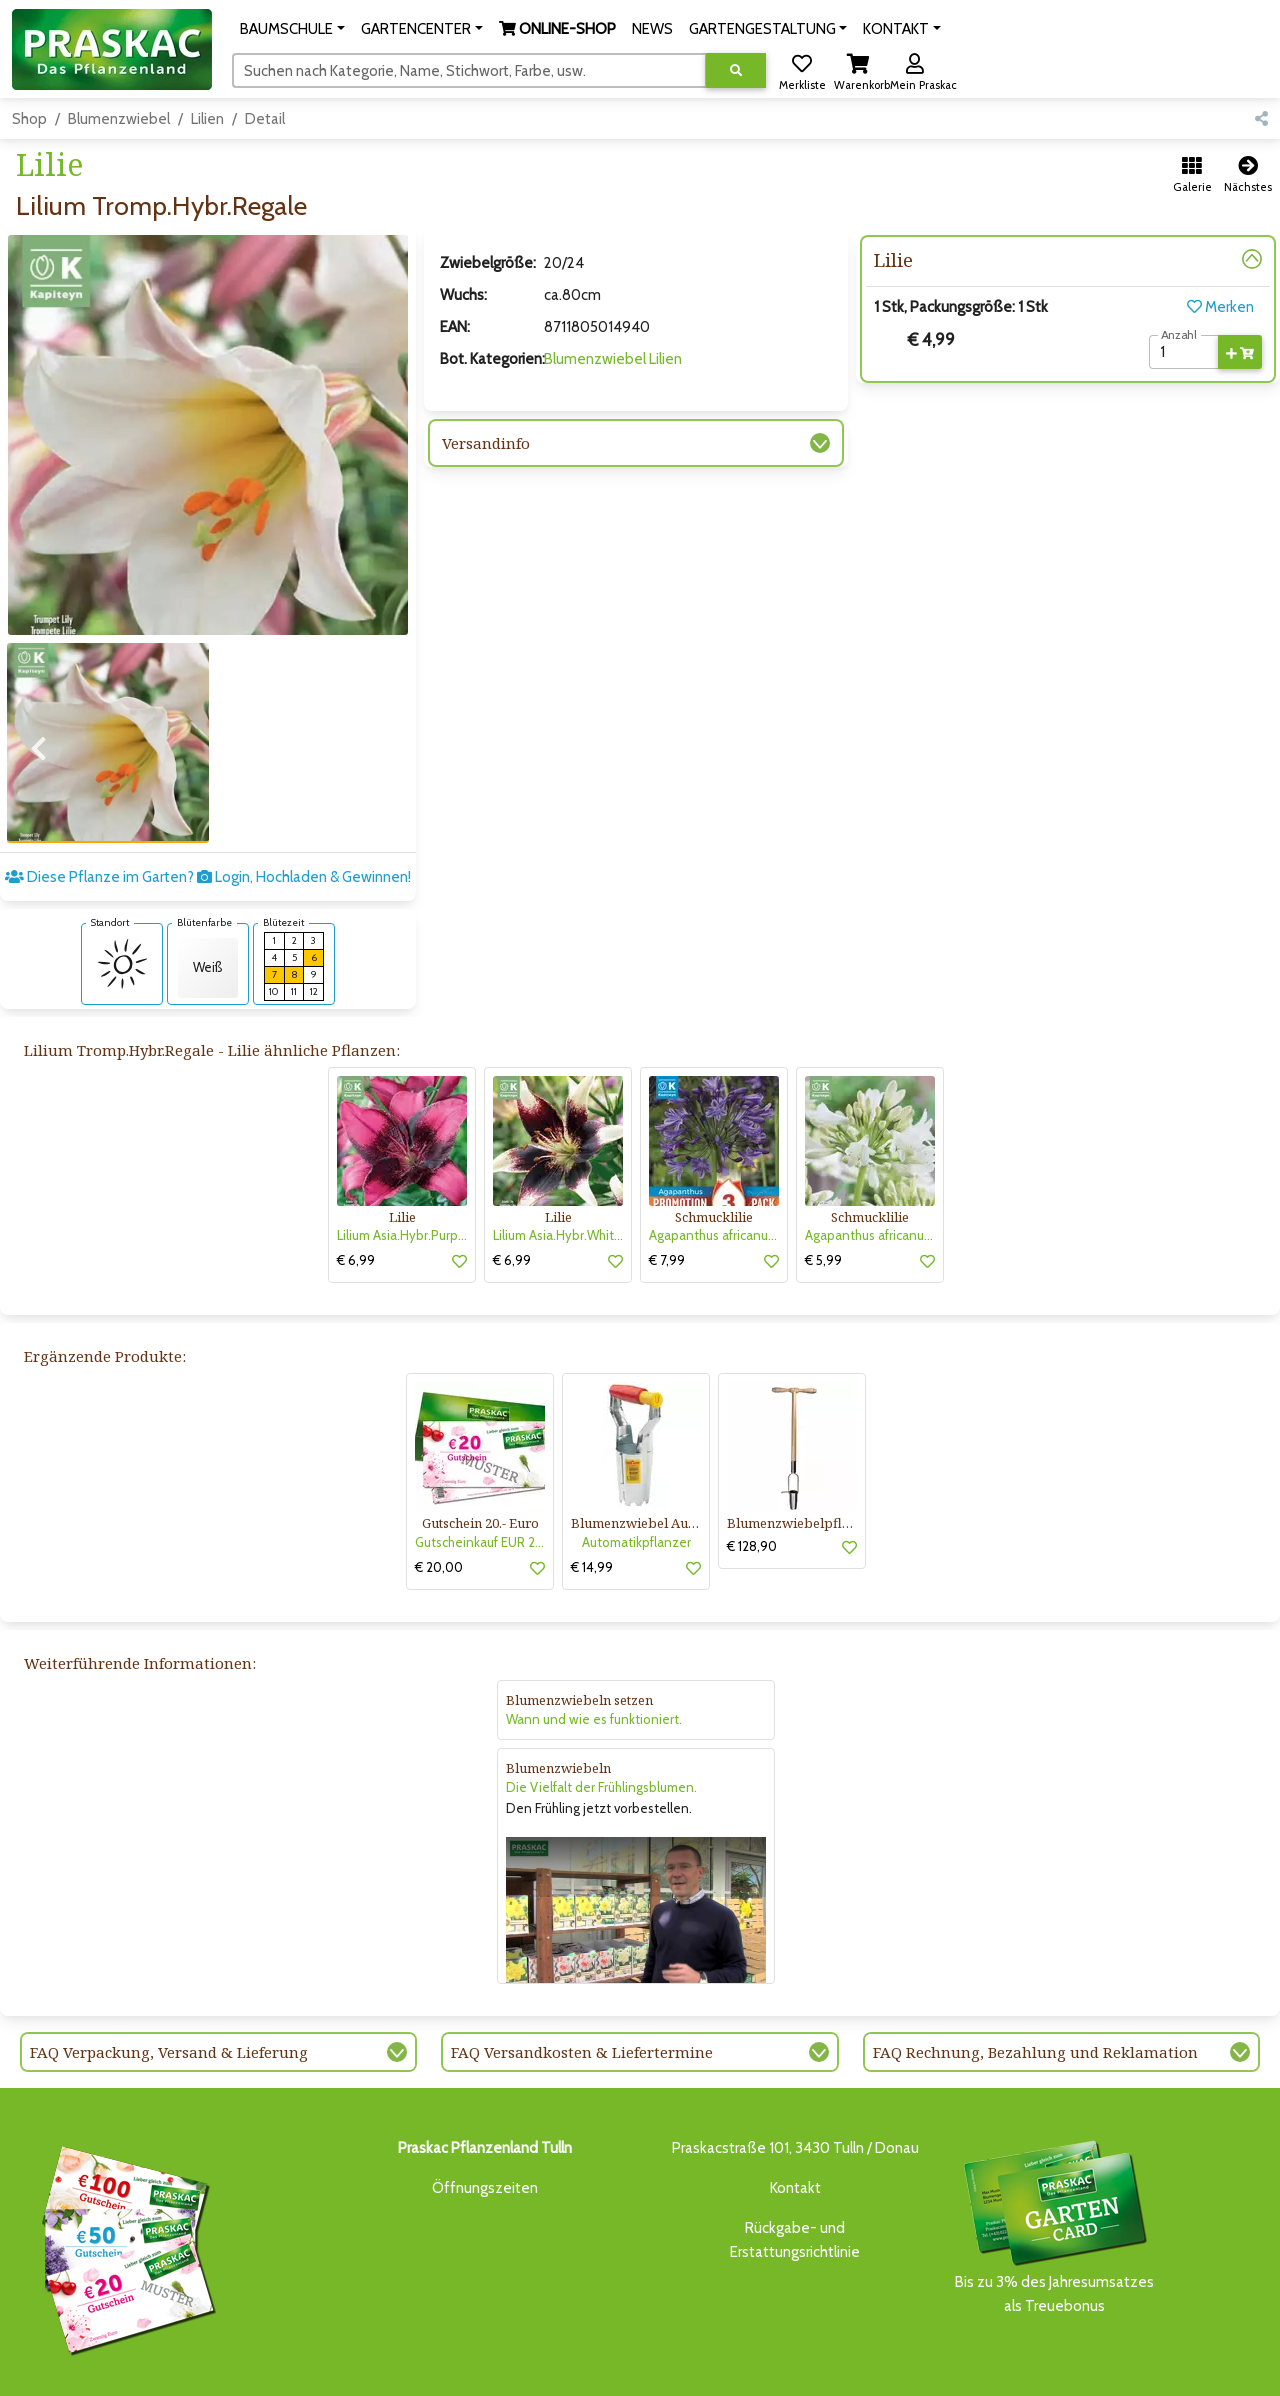  I want to click on Versandinfo, so click(486, 443).